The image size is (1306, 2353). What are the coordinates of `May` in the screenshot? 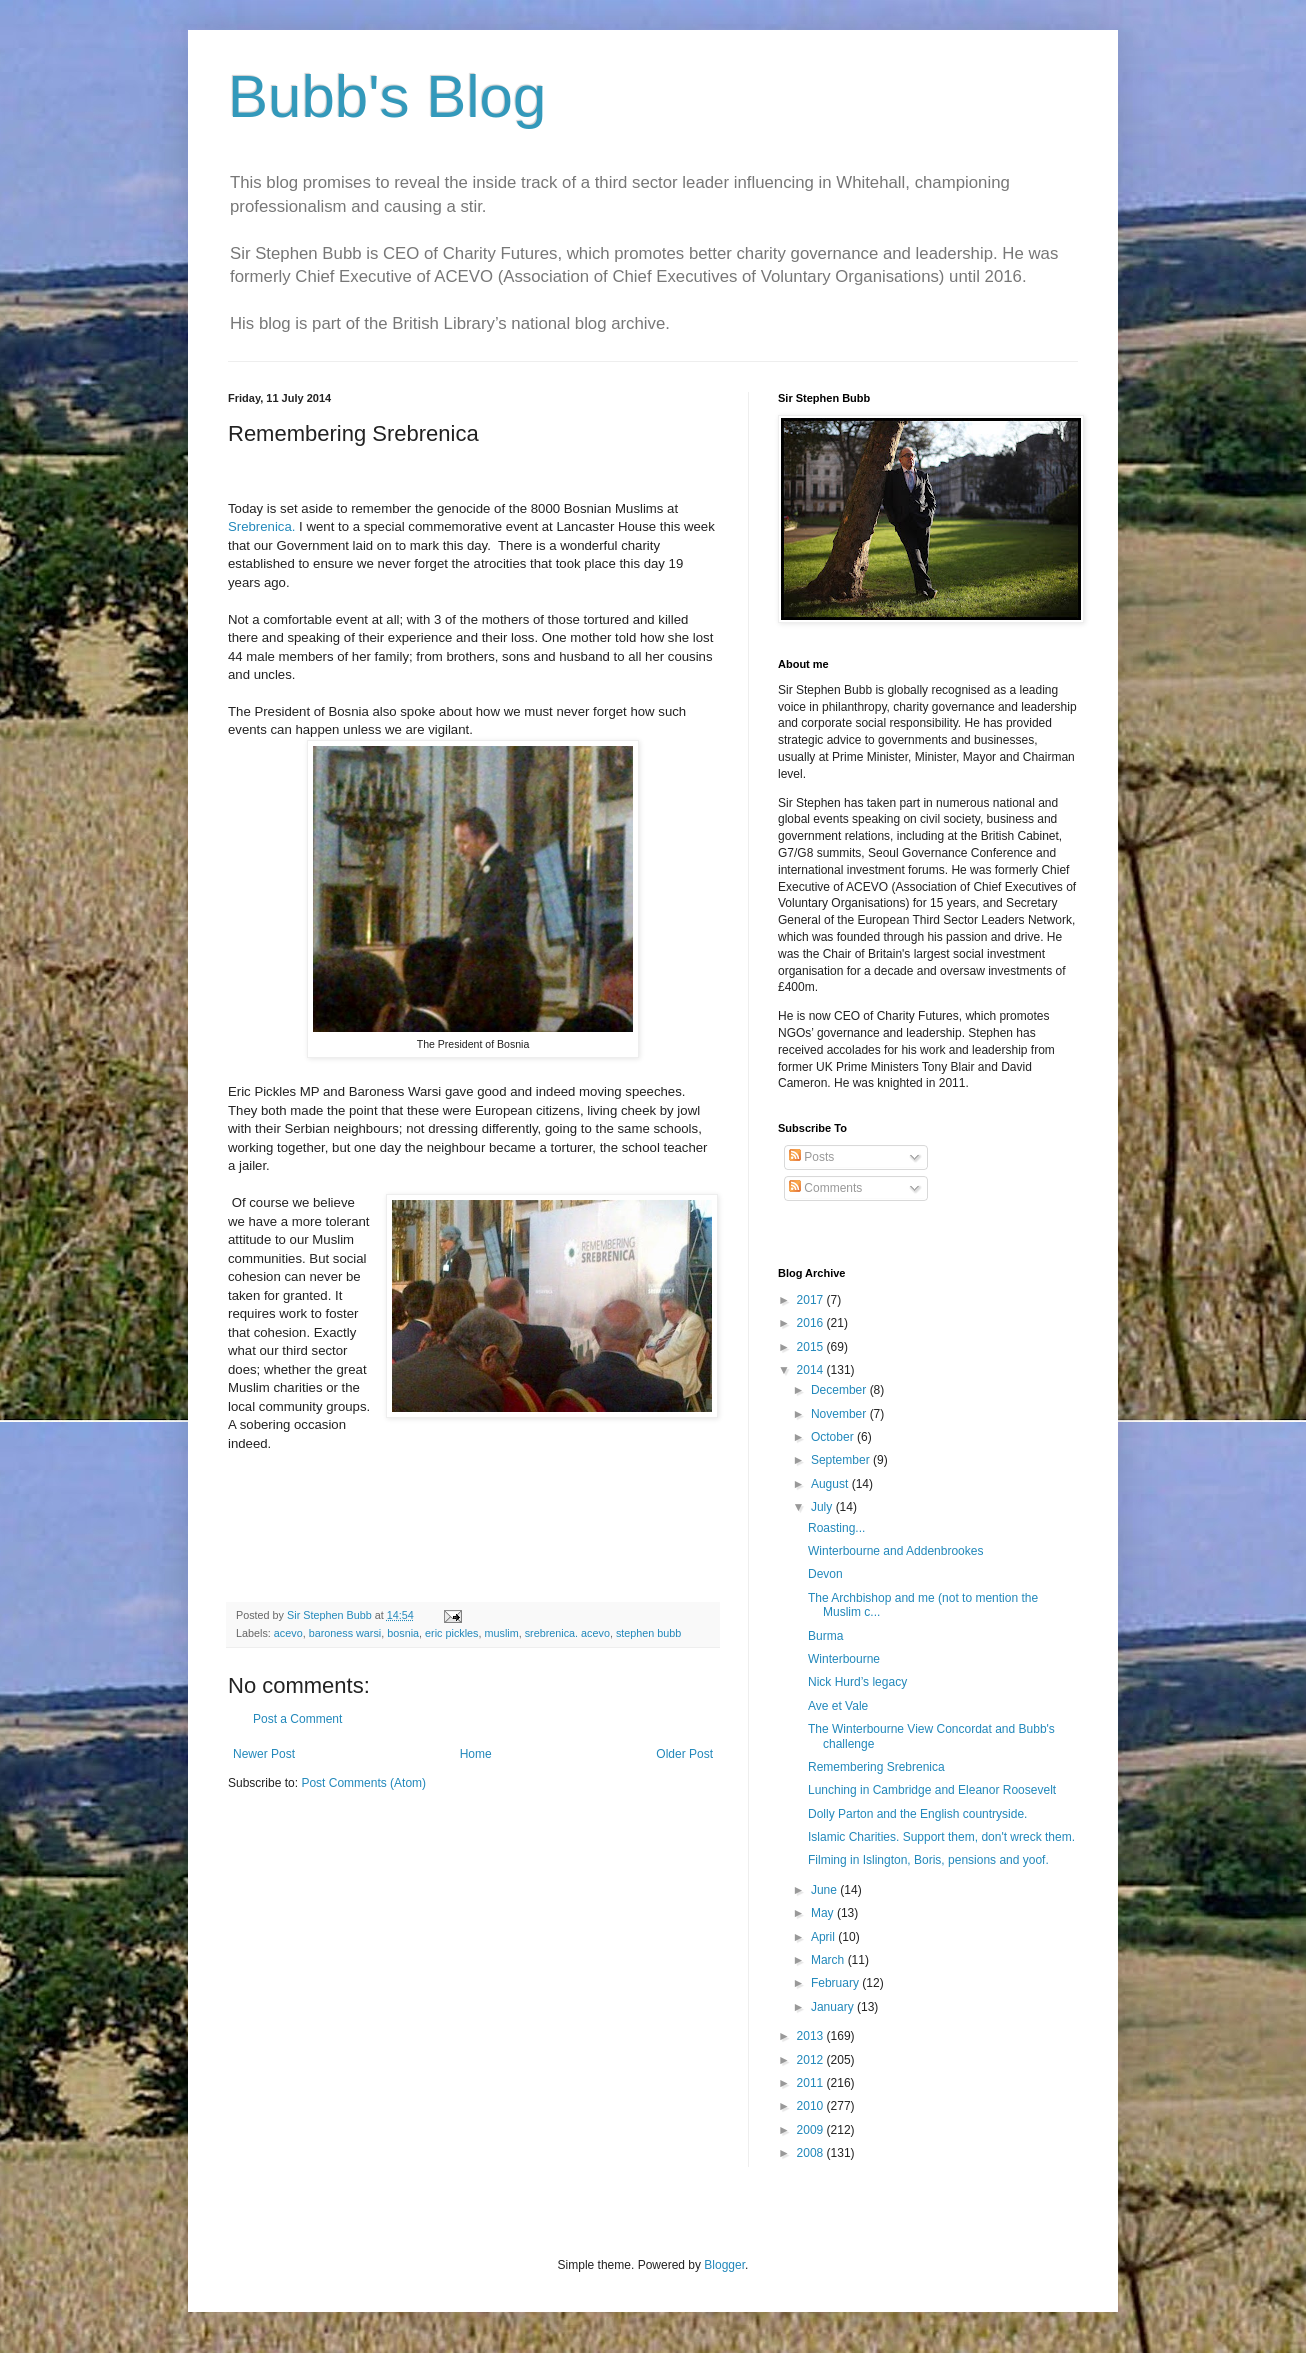 It's located at (824, 1913).